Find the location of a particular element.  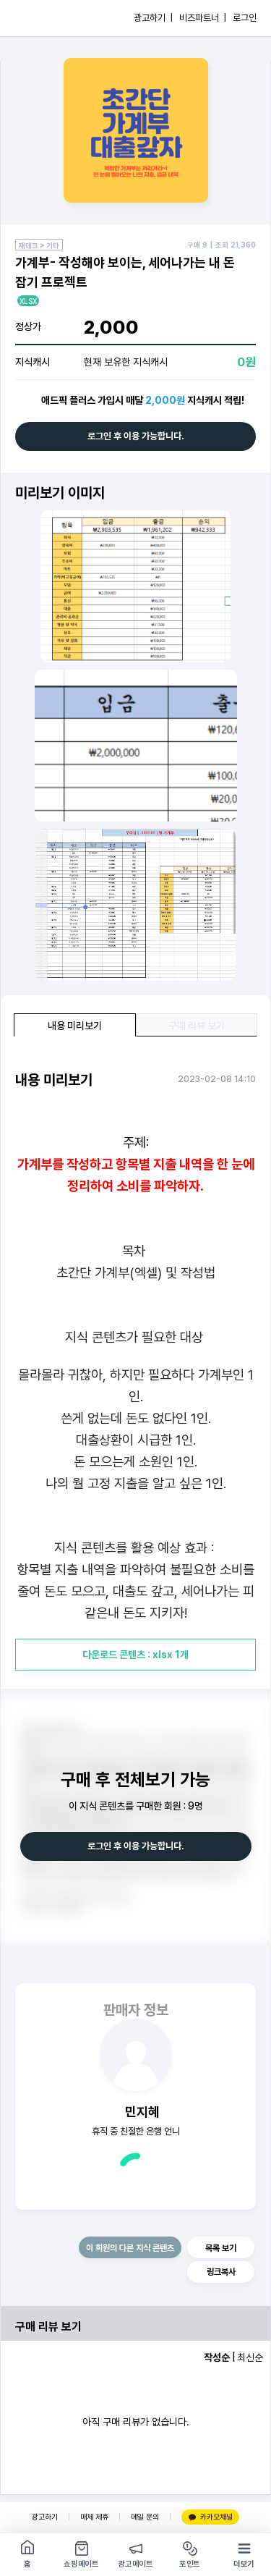

구매 리뷰 보기 is located at coordinates (196, 1025).